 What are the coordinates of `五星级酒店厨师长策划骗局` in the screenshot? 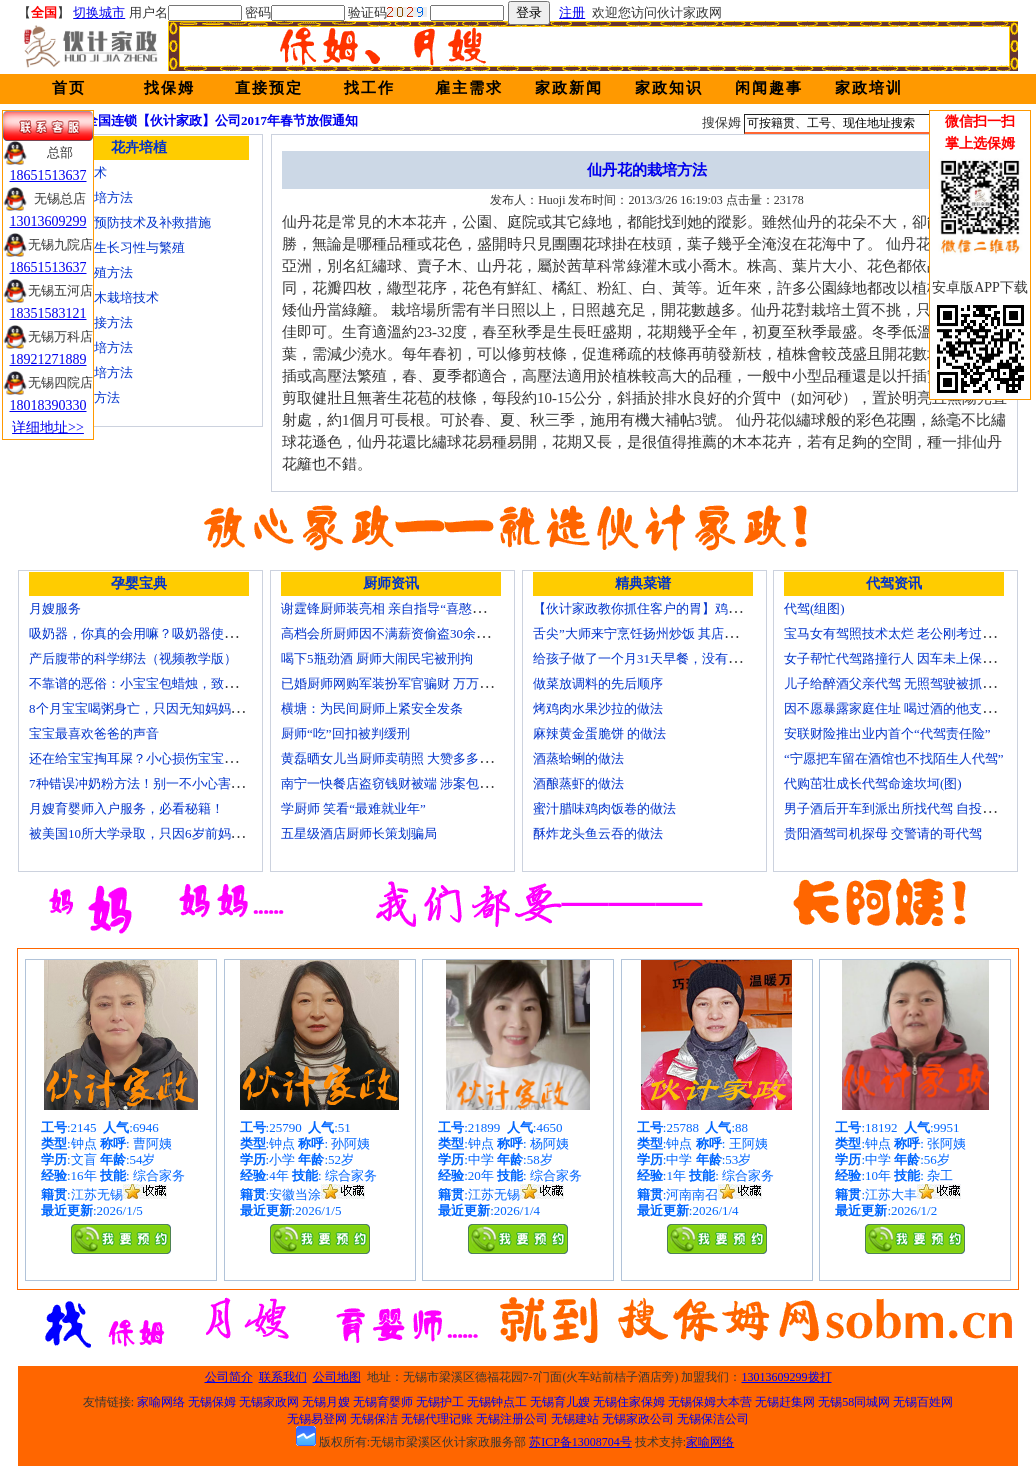 It's located at (359, 833).